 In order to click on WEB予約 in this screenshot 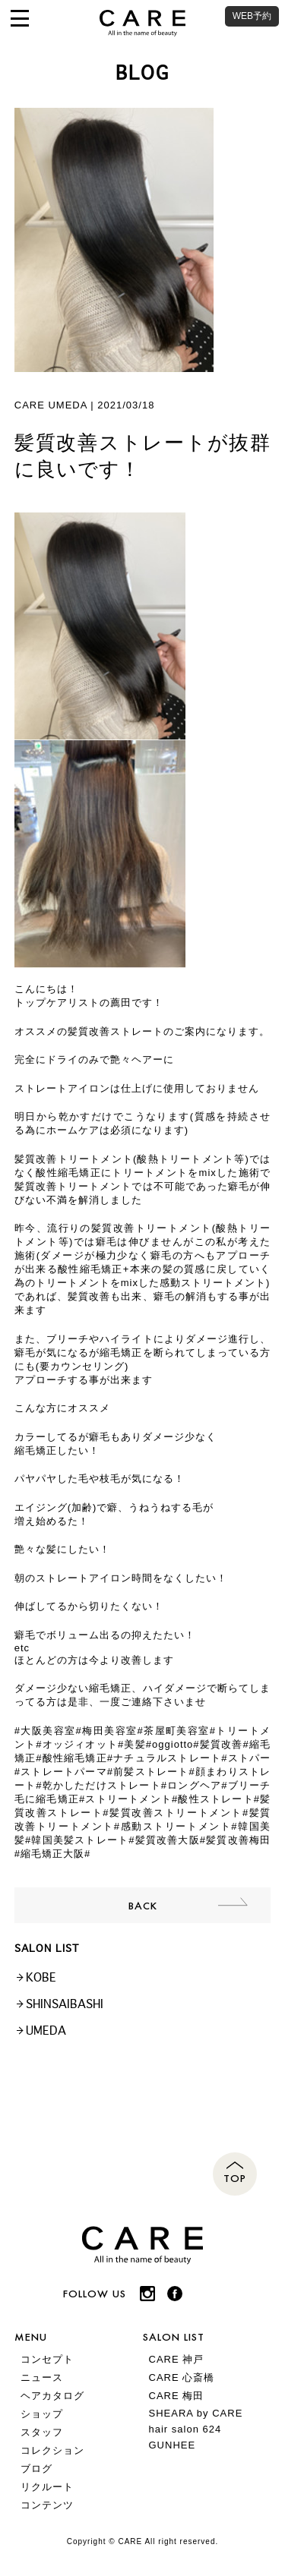, I will do `click(252, 16)`.